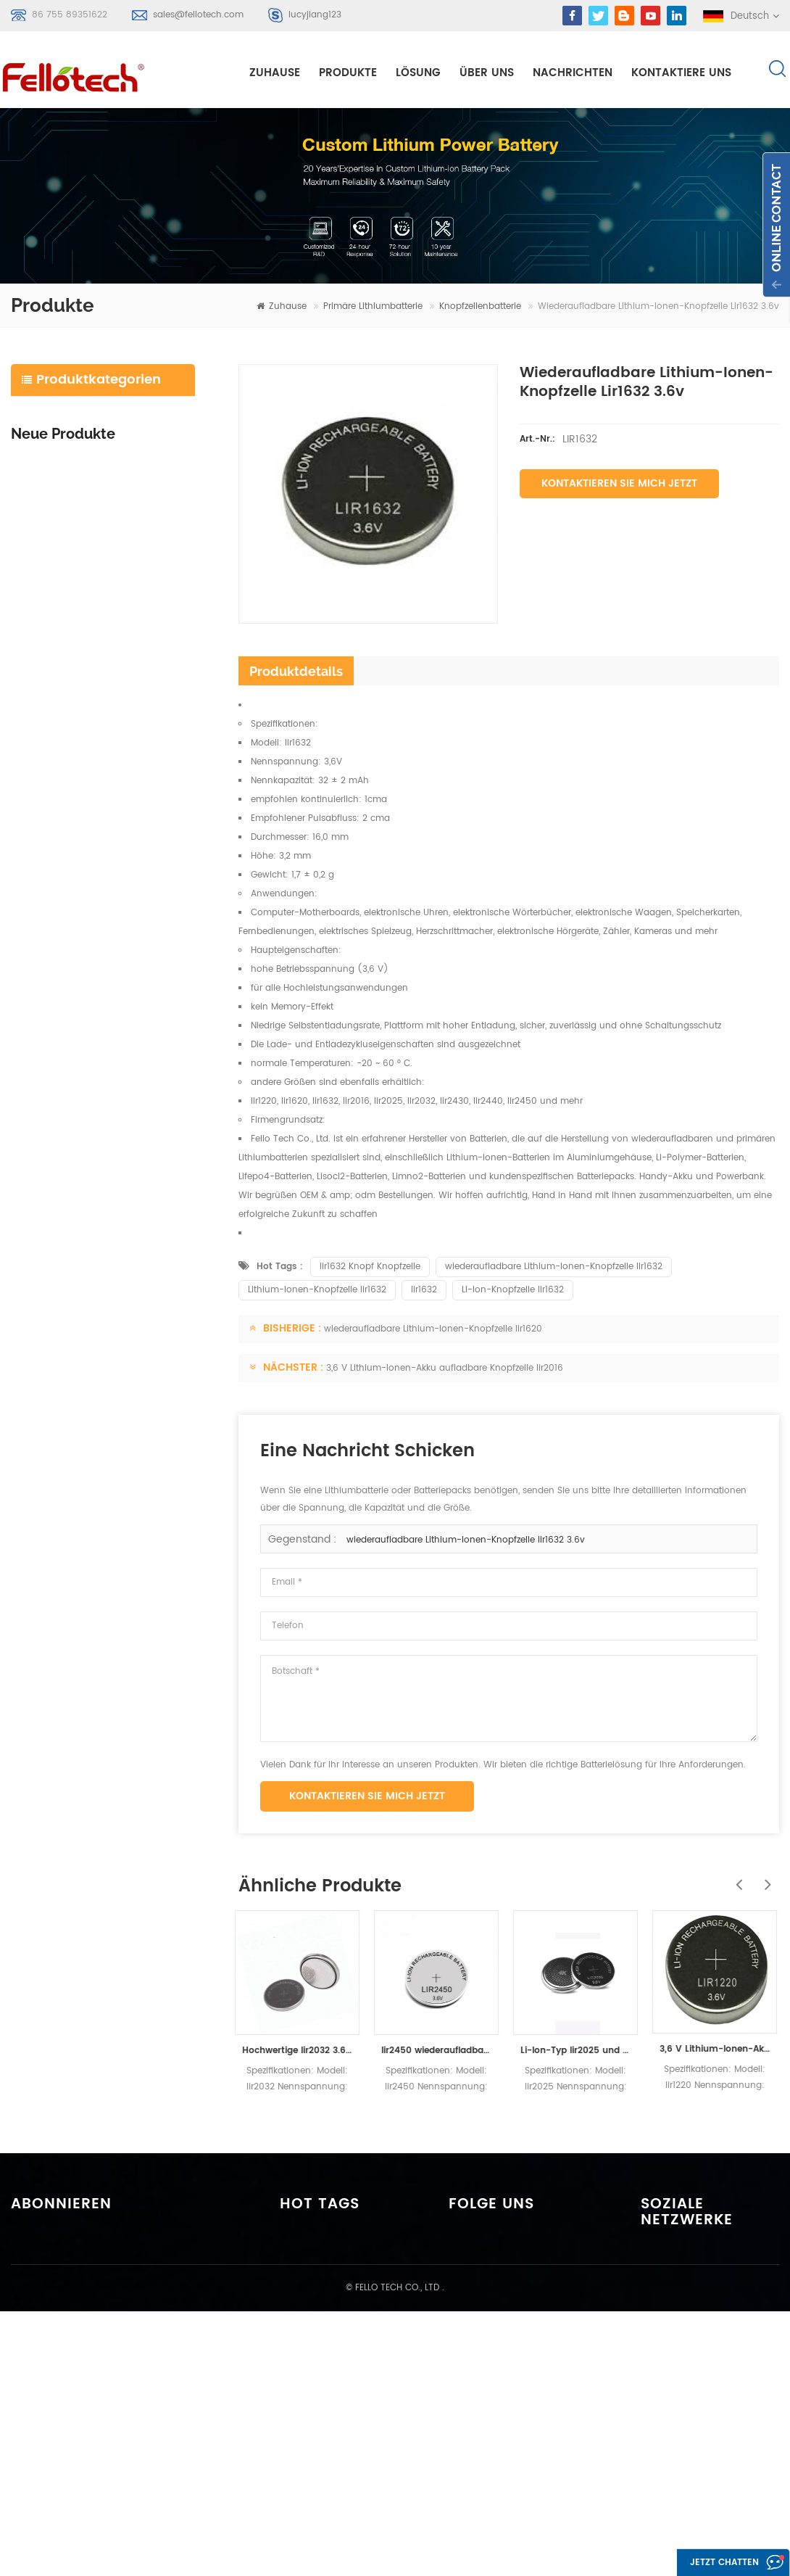 The height and width of the screenshot is (2576, 790). Describe the element at coordinates (81, 516) in the screenshot. I see `Energiespeicherbatterie` at that location.